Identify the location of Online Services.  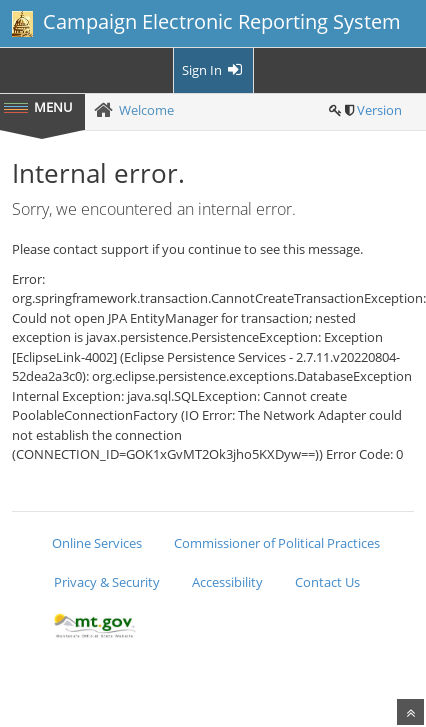
(97, 543).